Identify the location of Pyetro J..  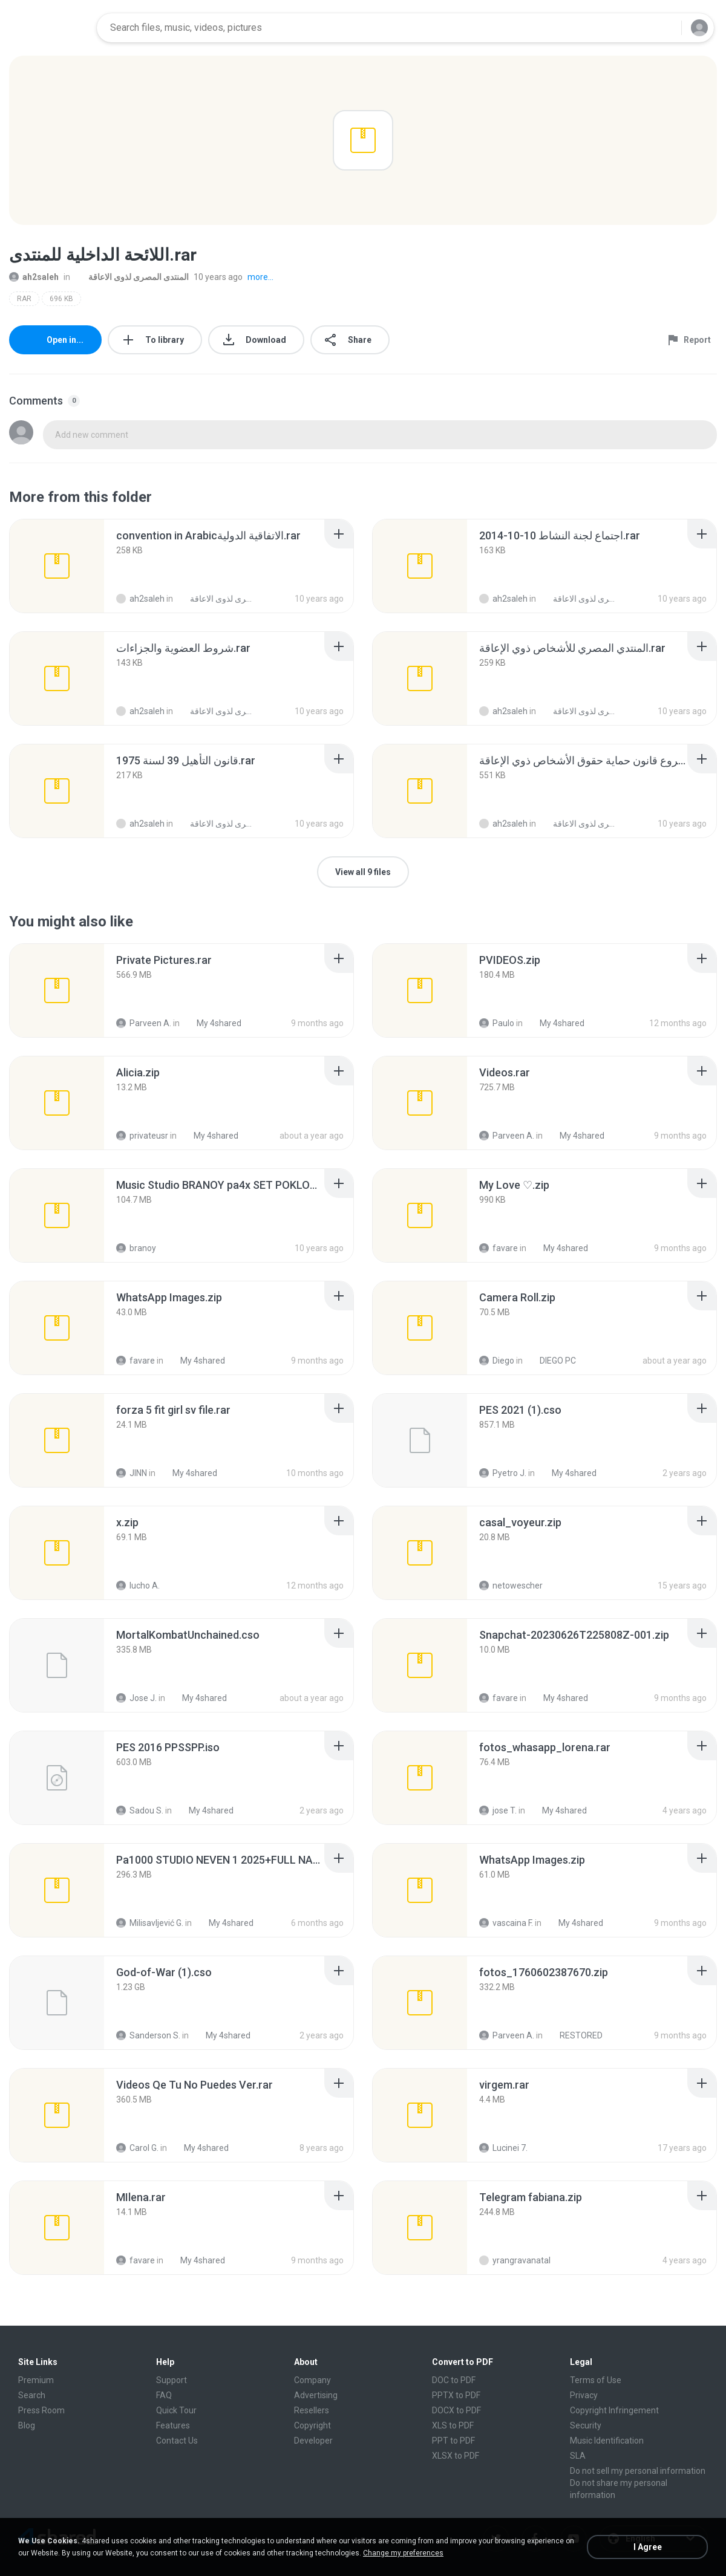
(502, 1473).